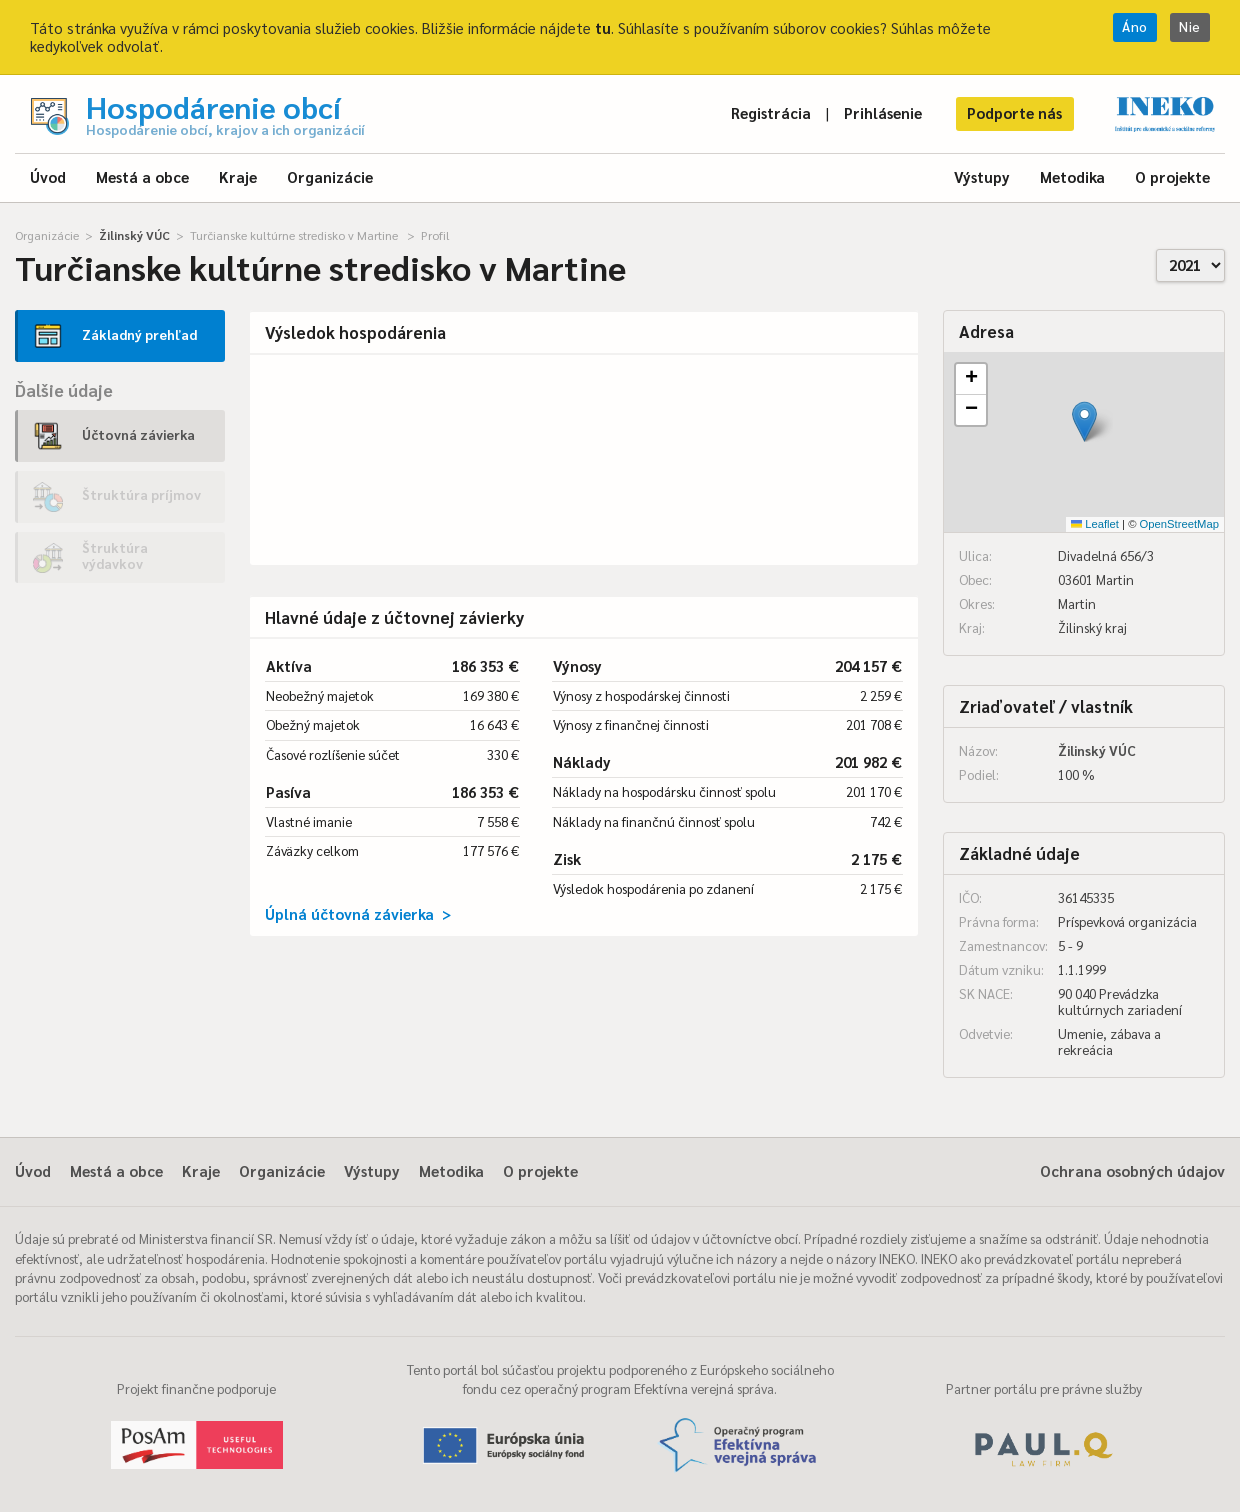  What do you see at coordinates (982, 176) in the screenshot?
I see `Výstupy` at bounding box center [982, 176].